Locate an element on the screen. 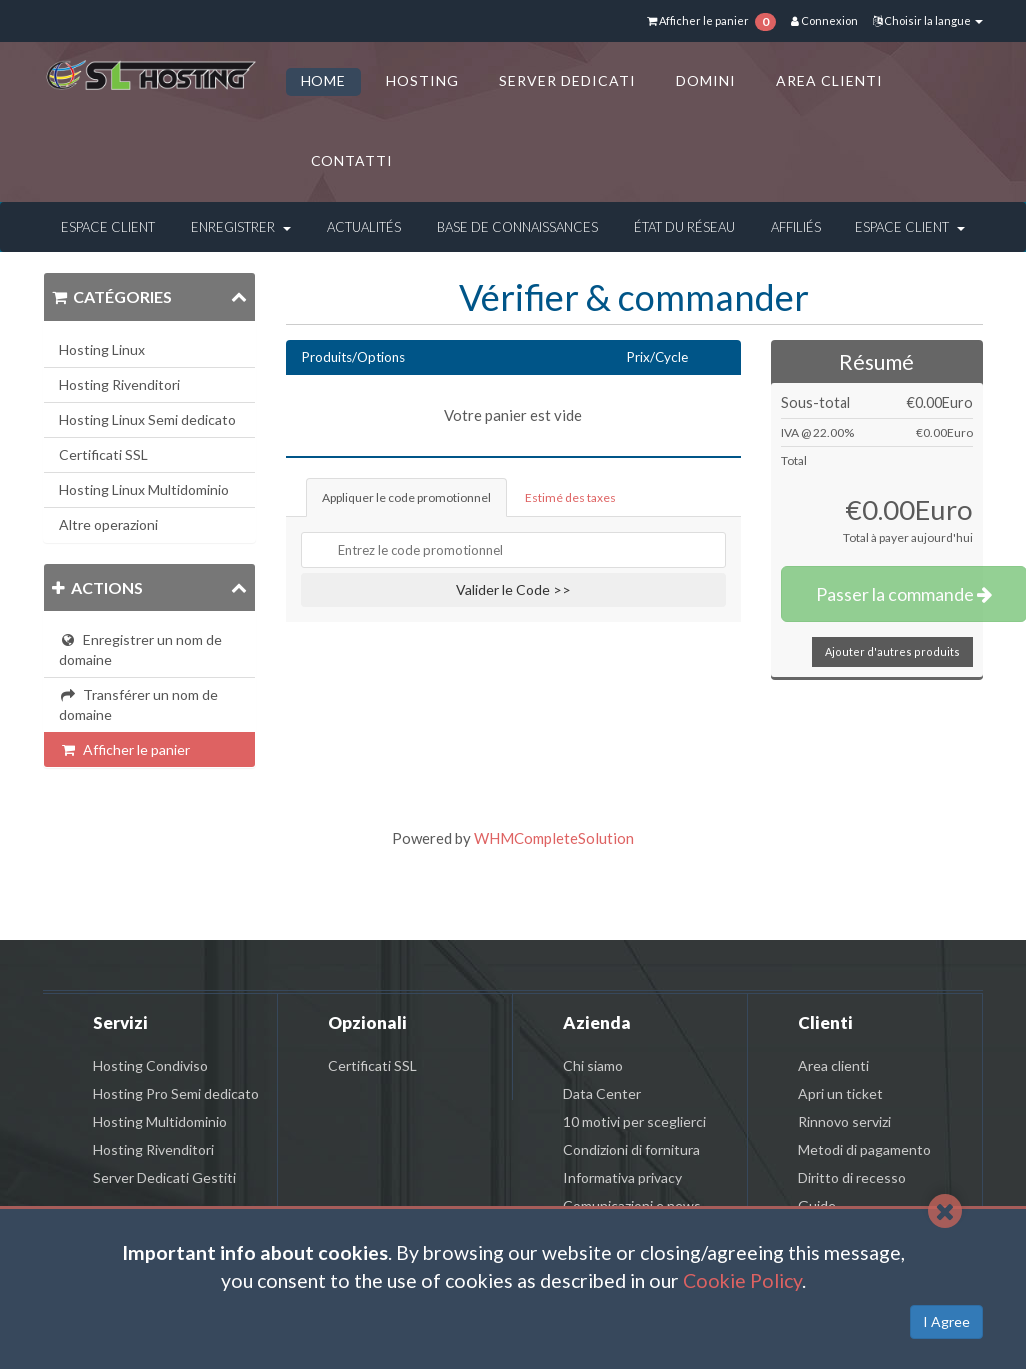  Metodi di pagamento is located at coordinates (864, 1149).